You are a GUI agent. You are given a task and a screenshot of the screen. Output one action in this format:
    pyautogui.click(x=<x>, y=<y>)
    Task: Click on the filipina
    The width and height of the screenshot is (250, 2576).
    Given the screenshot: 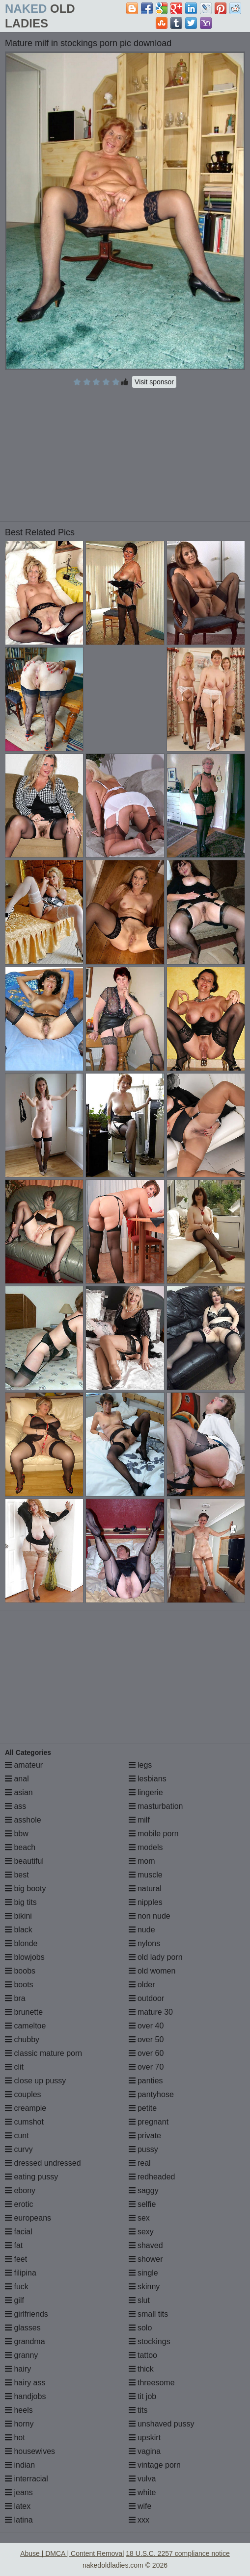 What is the action you would take?
    pyautogui.click(x=20, y=2273)
    